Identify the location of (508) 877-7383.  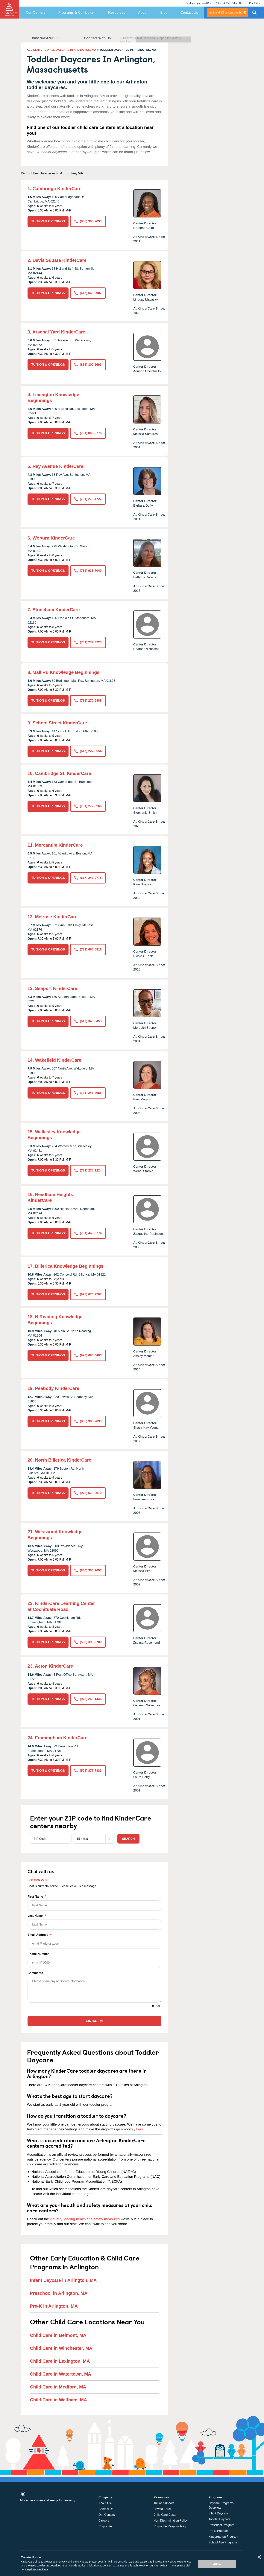
(87, 1770).